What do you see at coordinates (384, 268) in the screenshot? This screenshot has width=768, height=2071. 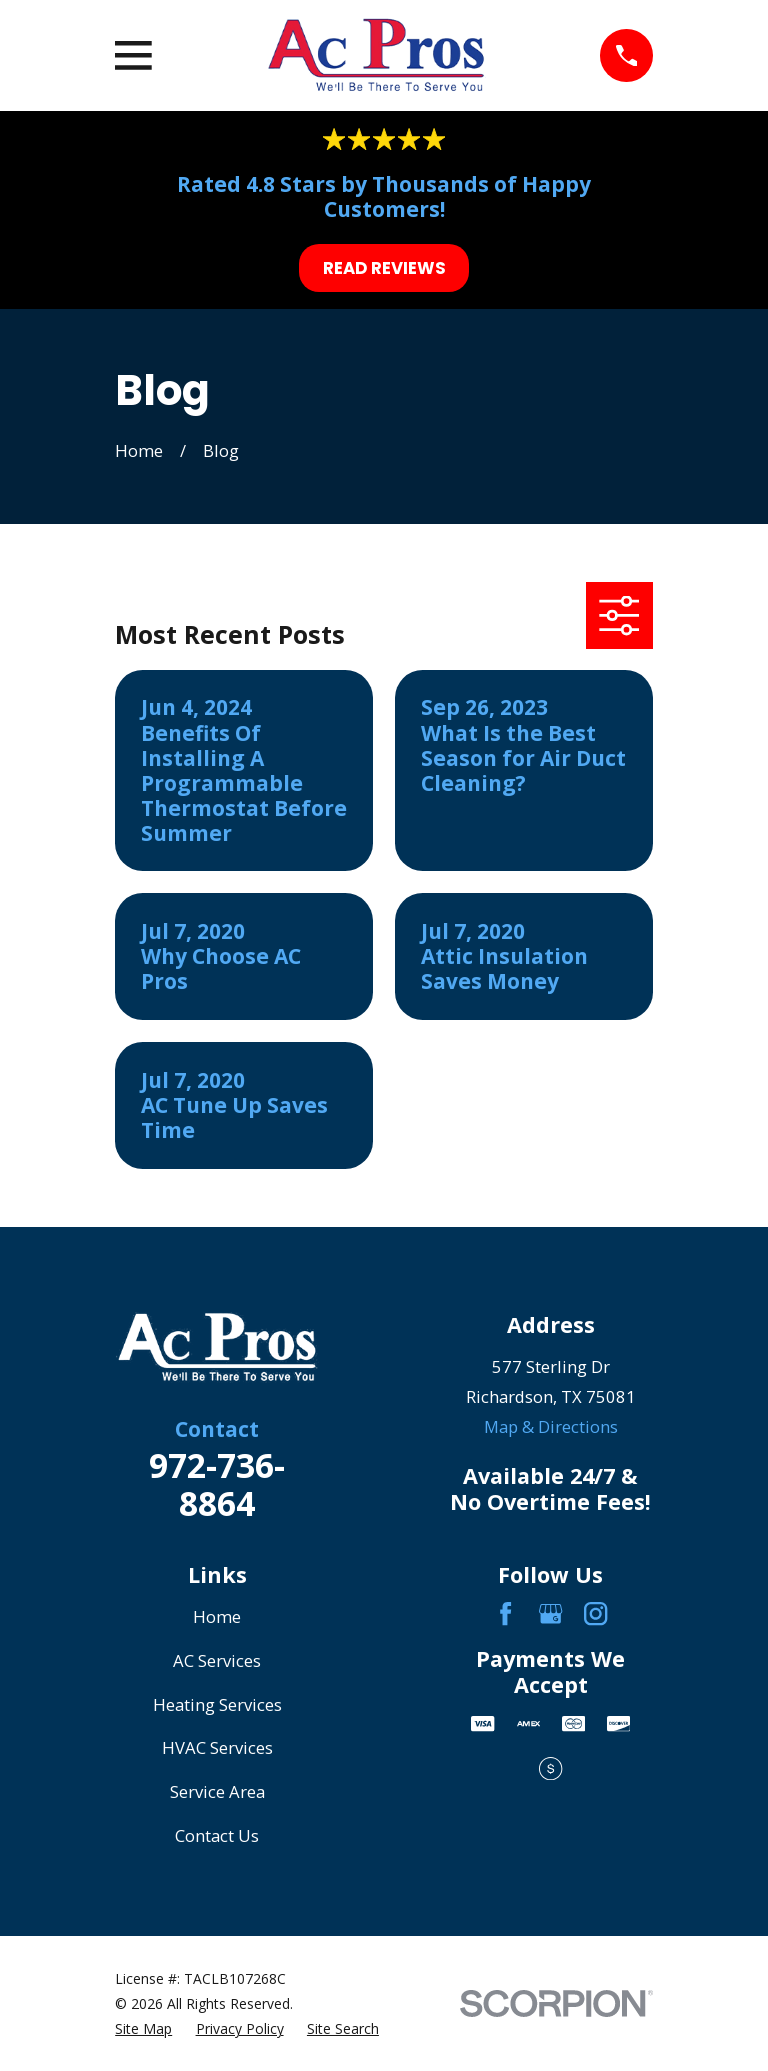 I see `Read Reviews` at bounding box center [384, 268].